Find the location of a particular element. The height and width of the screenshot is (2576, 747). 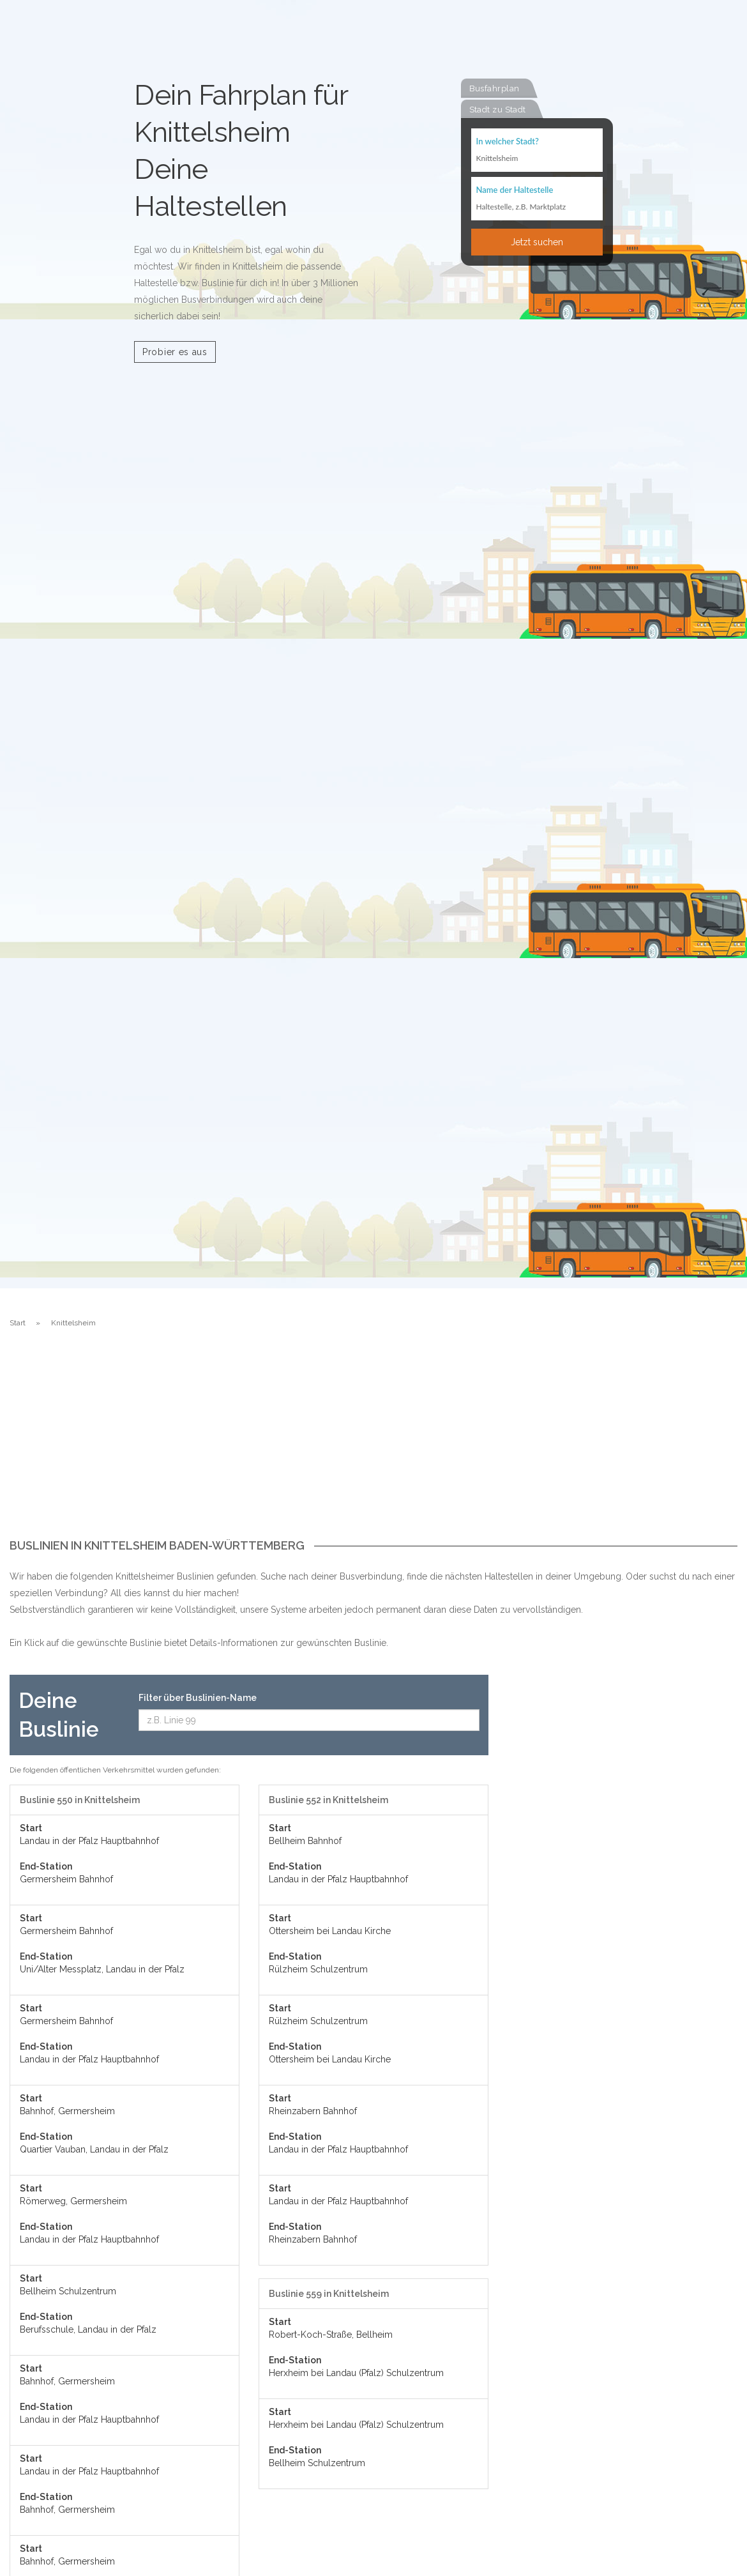

Filter über Buslinien-Name is located at coordinates (198, 1698).